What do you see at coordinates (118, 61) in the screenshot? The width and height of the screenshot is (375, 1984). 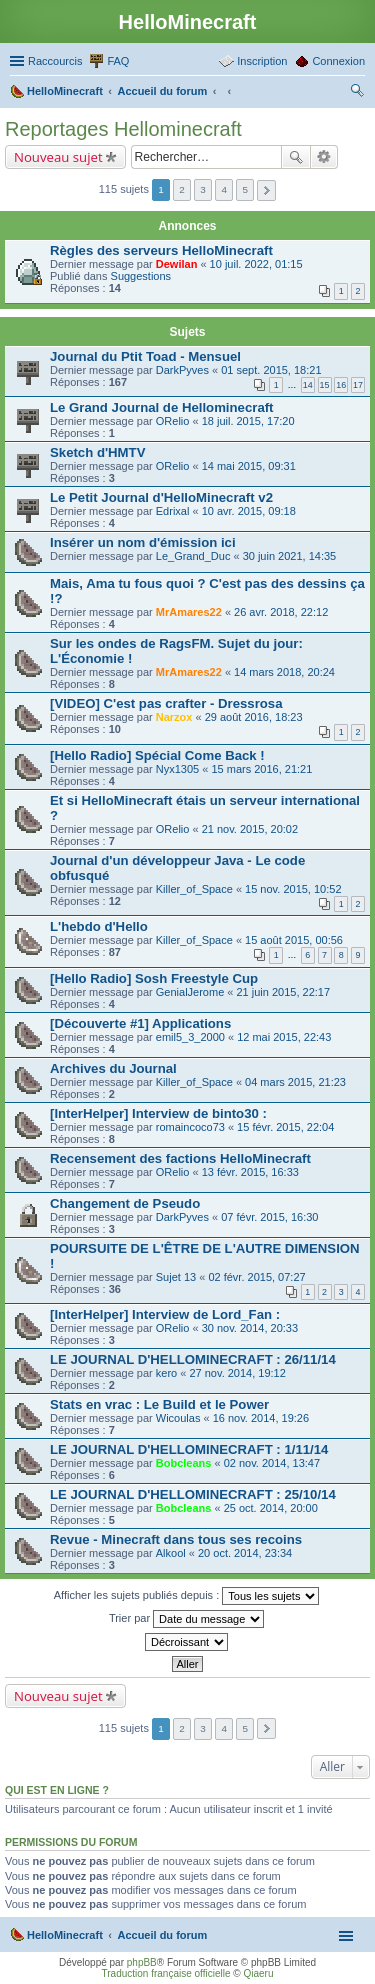 I see `FAQ [menuitem]` at bounding box center [118, 61].